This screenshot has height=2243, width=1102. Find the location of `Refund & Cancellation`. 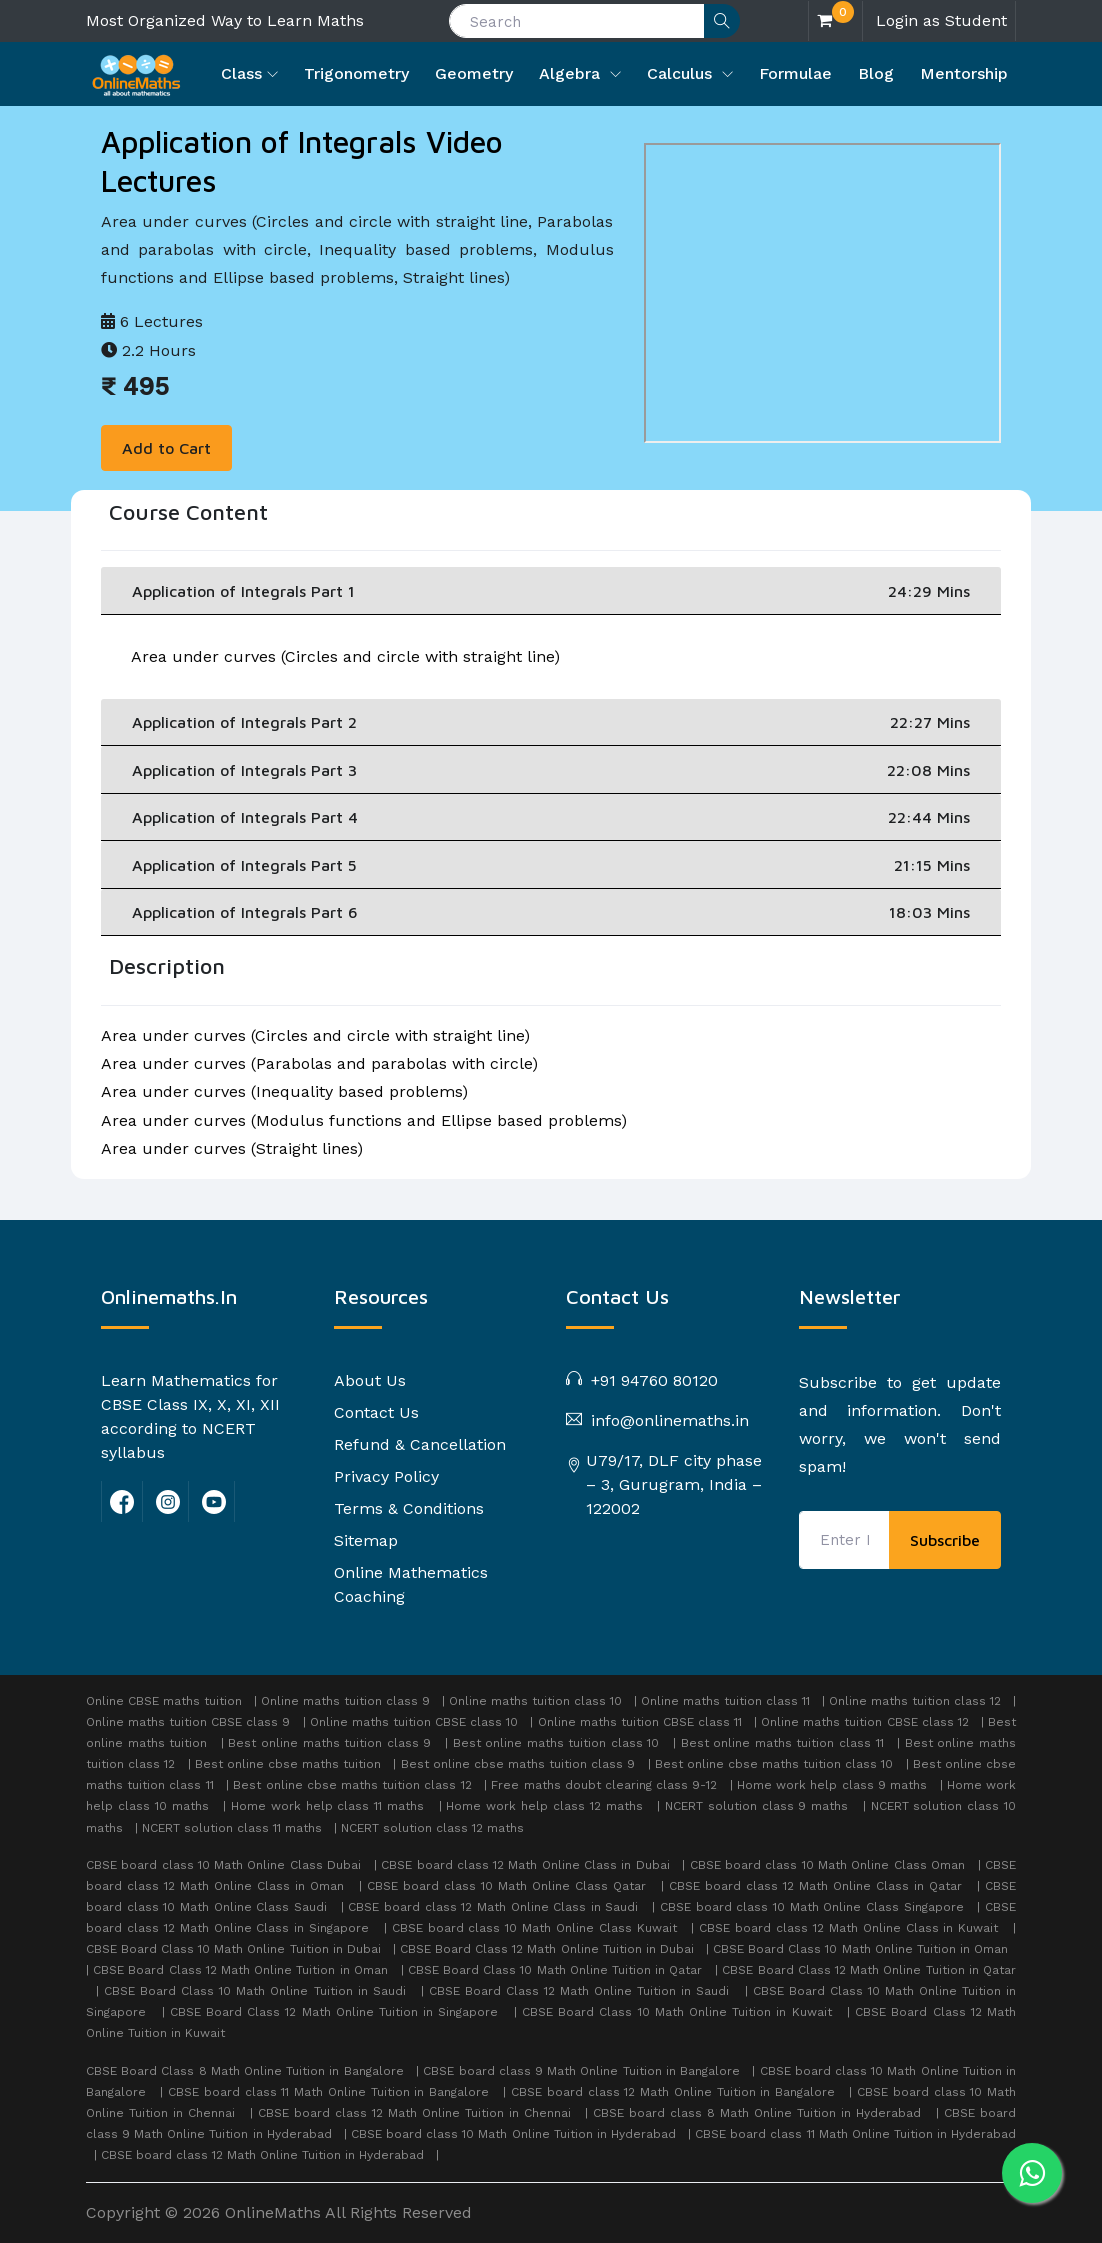

Refund & Cancellation is located at coordinates (420, 1444).